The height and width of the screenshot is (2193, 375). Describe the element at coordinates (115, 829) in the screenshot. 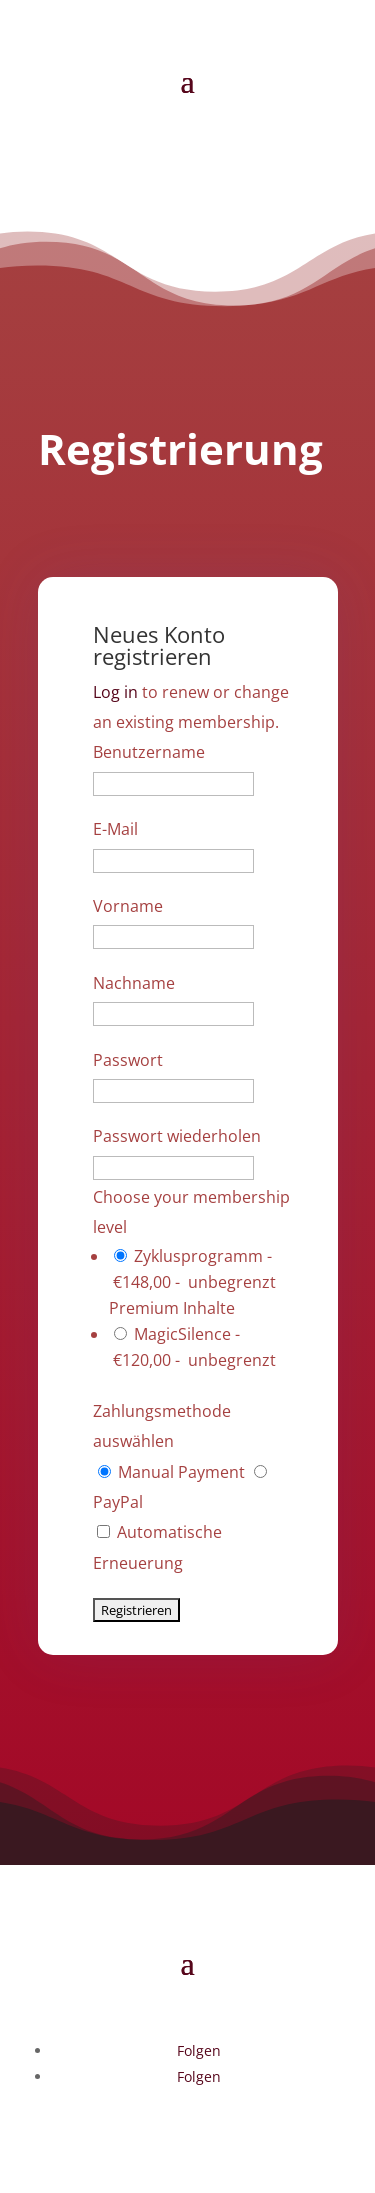

I see `E-Mail` at that location.